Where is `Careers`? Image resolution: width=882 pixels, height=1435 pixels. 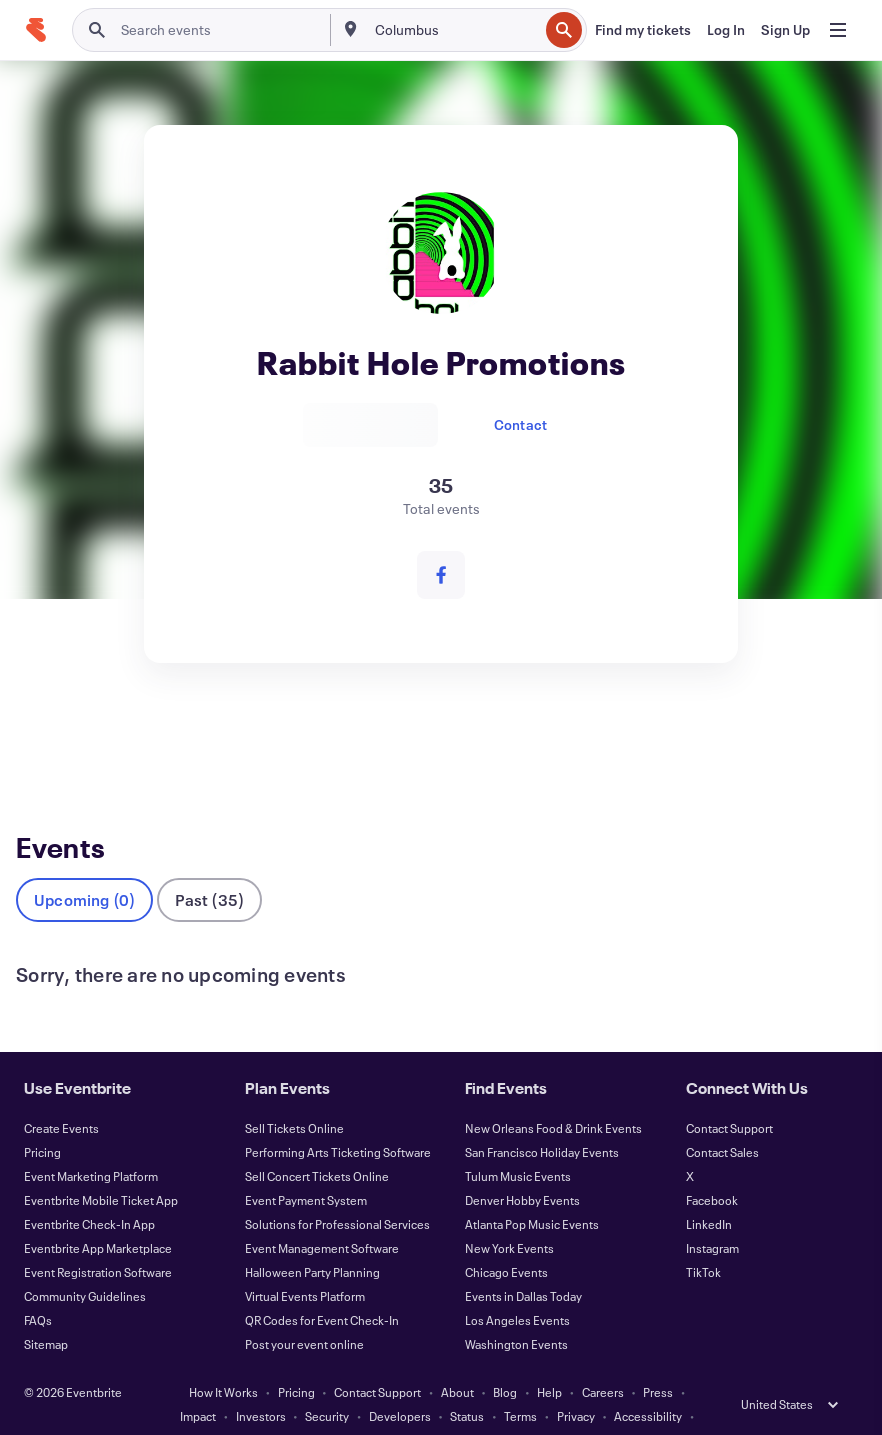 Careers is located at coordinates (603, 1359).